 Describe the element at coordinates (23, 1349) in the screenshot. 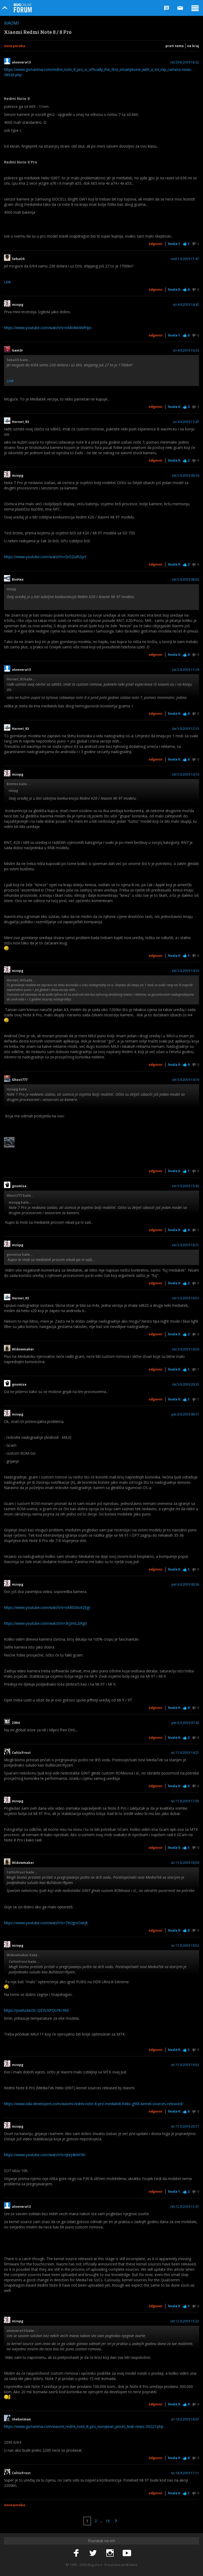

I see `Widowmaker` at that location.